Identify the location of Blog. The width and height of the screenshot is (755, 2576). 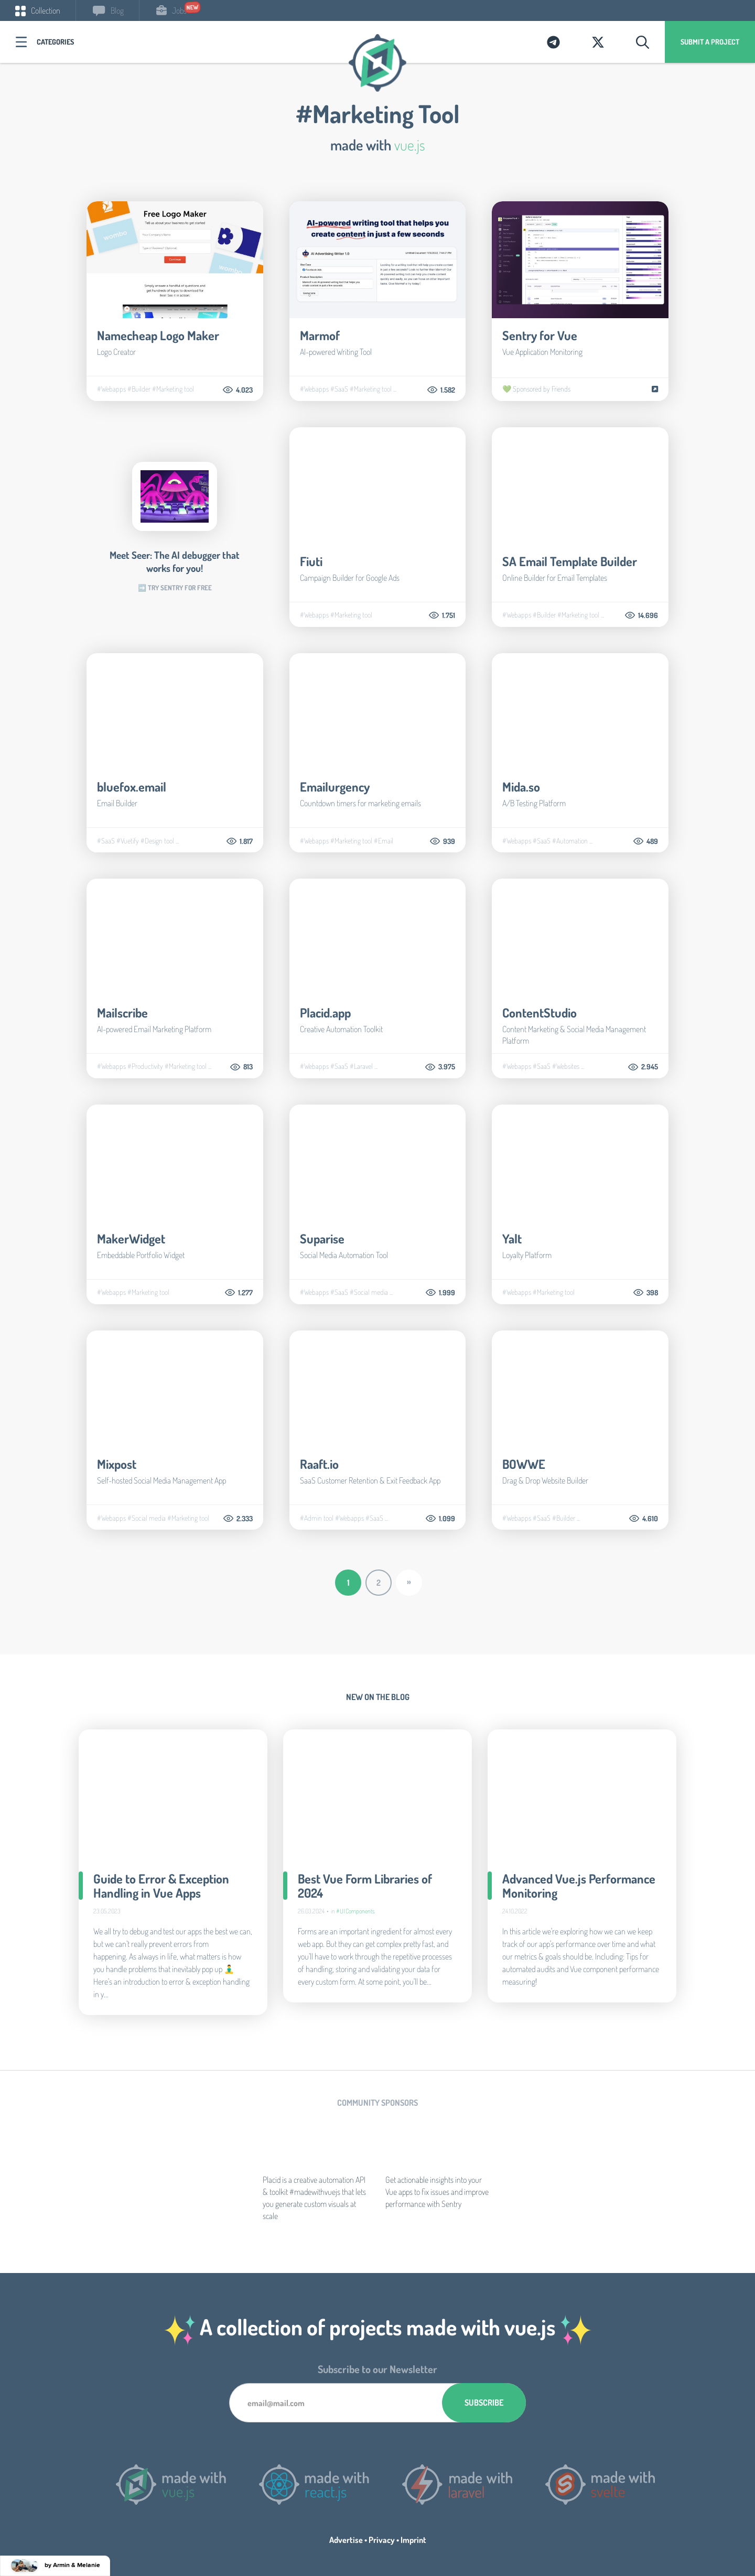
(108, 10).